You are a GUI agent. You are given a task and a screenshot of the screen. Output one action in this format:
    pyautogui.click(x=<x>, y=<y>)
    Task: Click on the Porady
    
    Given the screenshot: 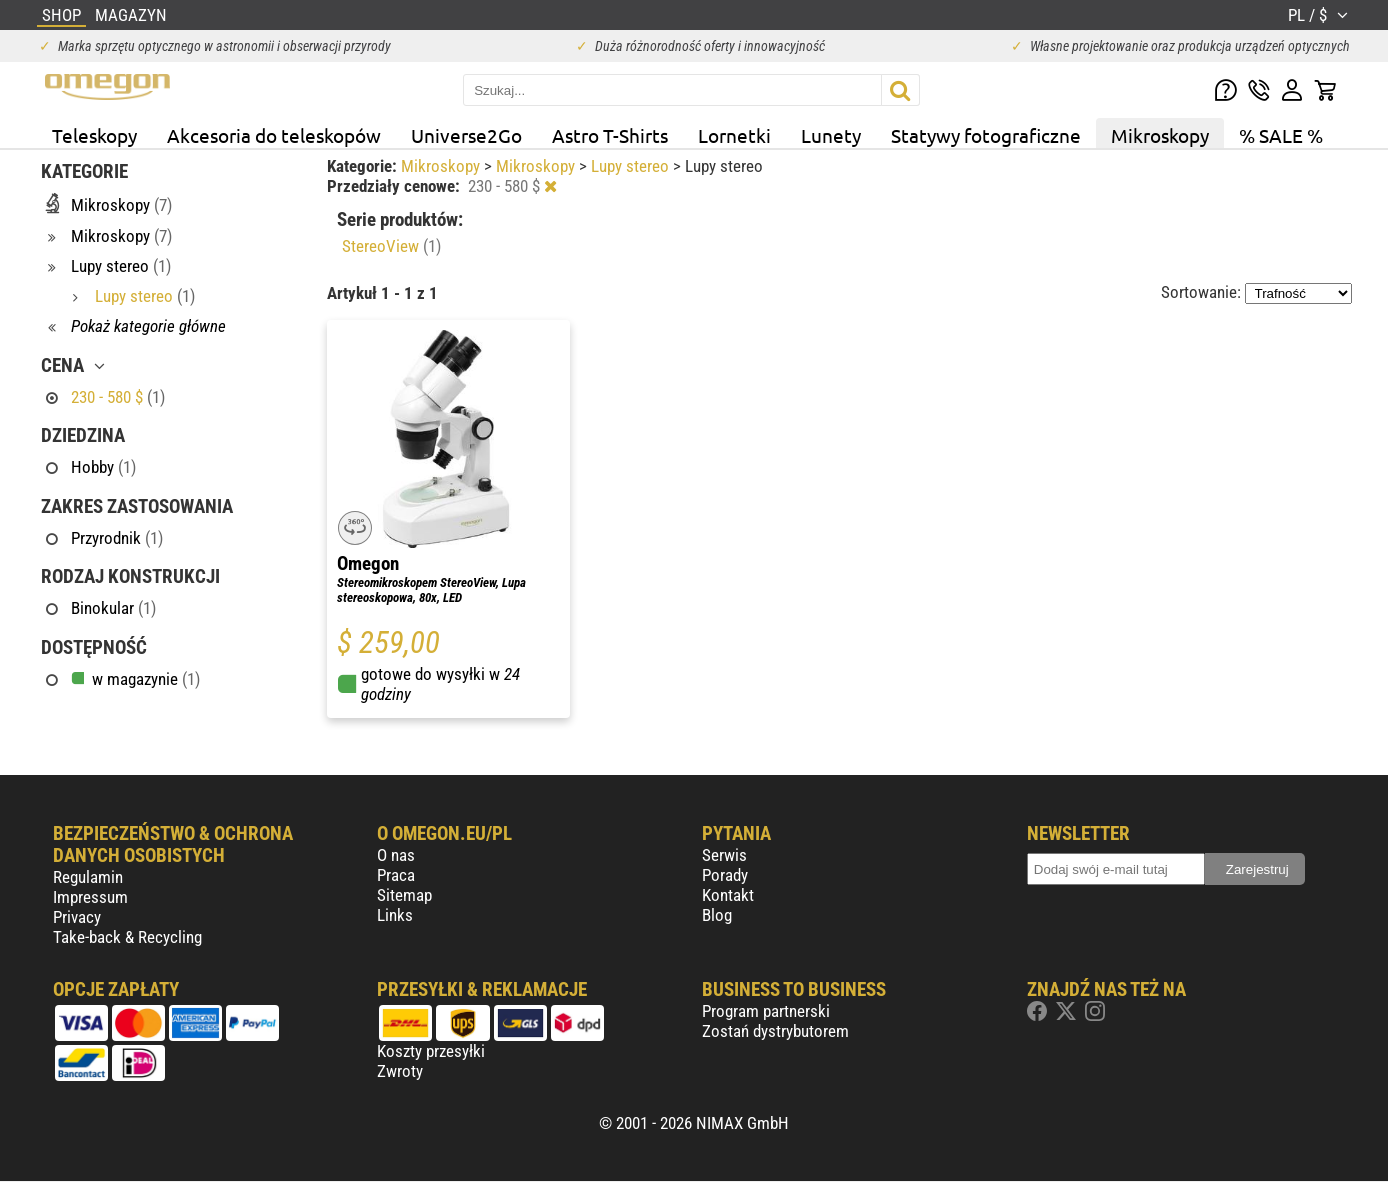 What is the action you would take?
    pyautogui.click(x=725, y=875)
    